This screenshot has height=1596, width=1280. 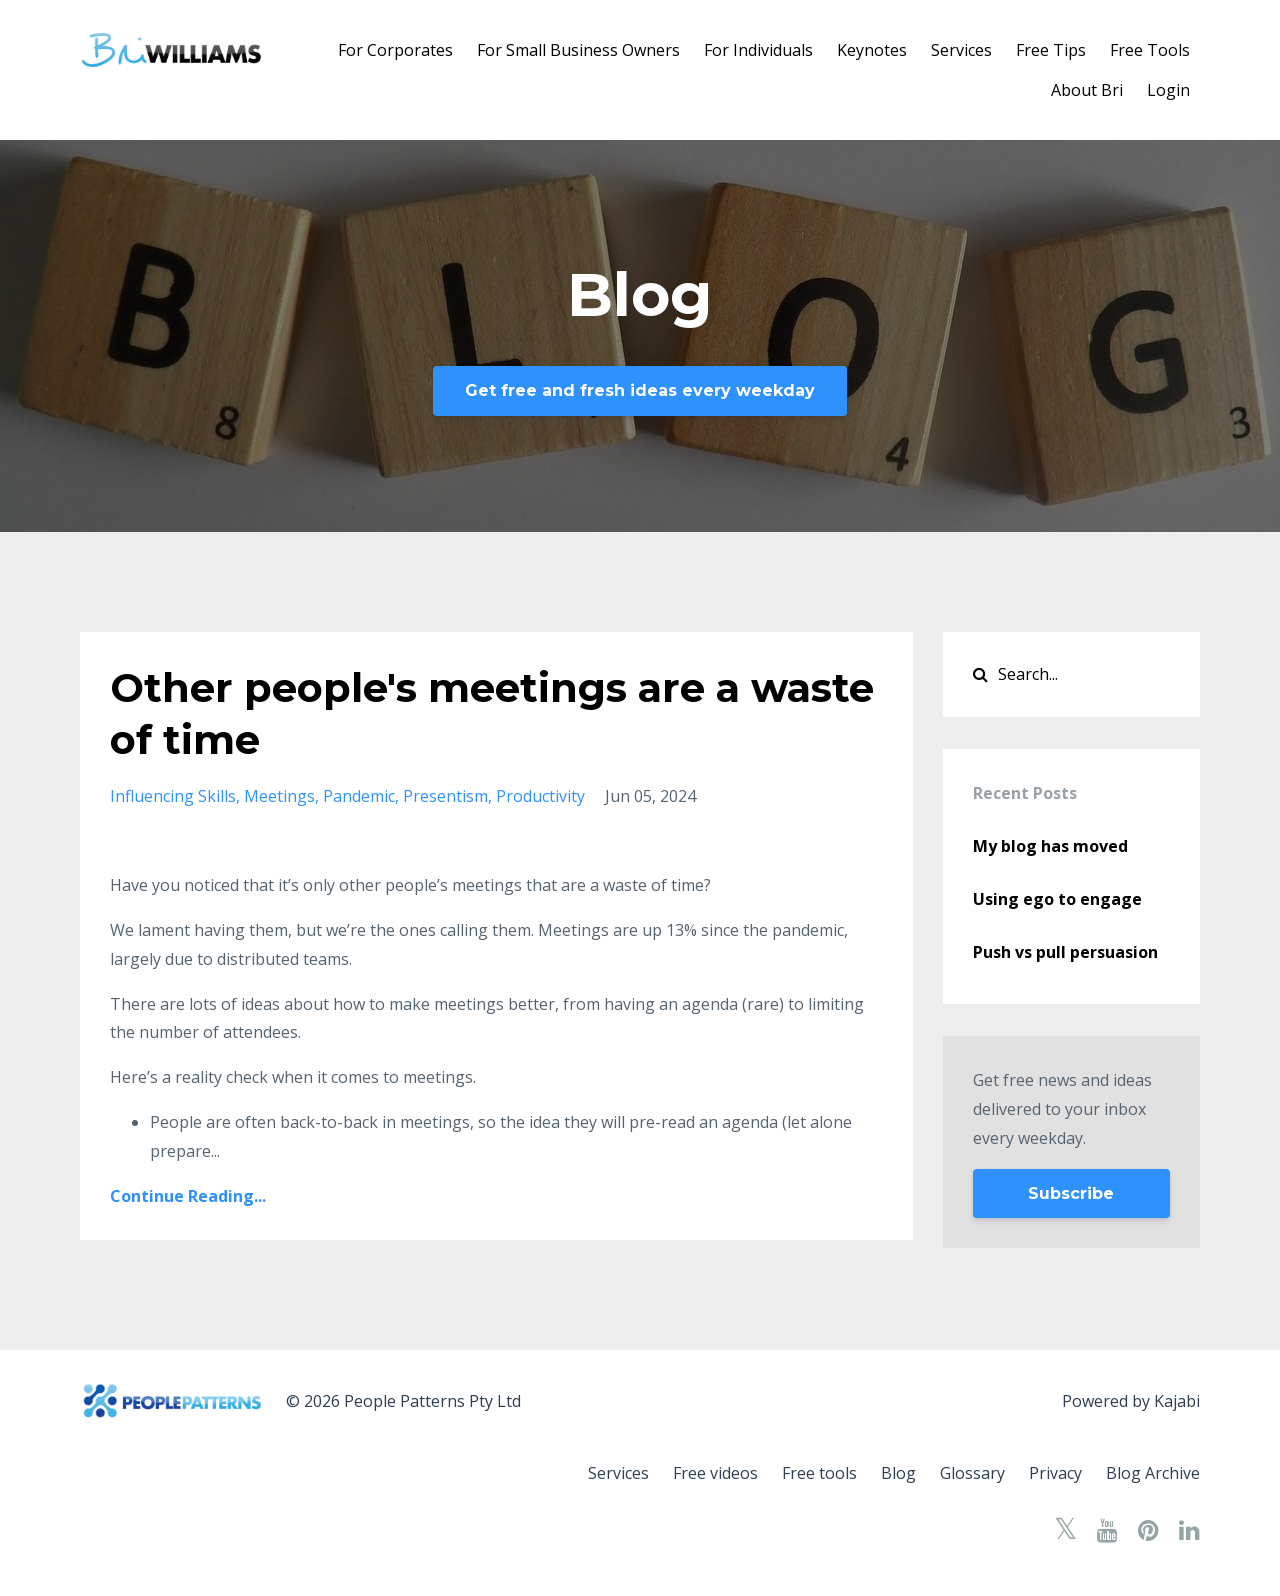 What do you see at coordinates (898, 1473) in the screenshot?
I see `Blog` at bounding box center [898, 1473].